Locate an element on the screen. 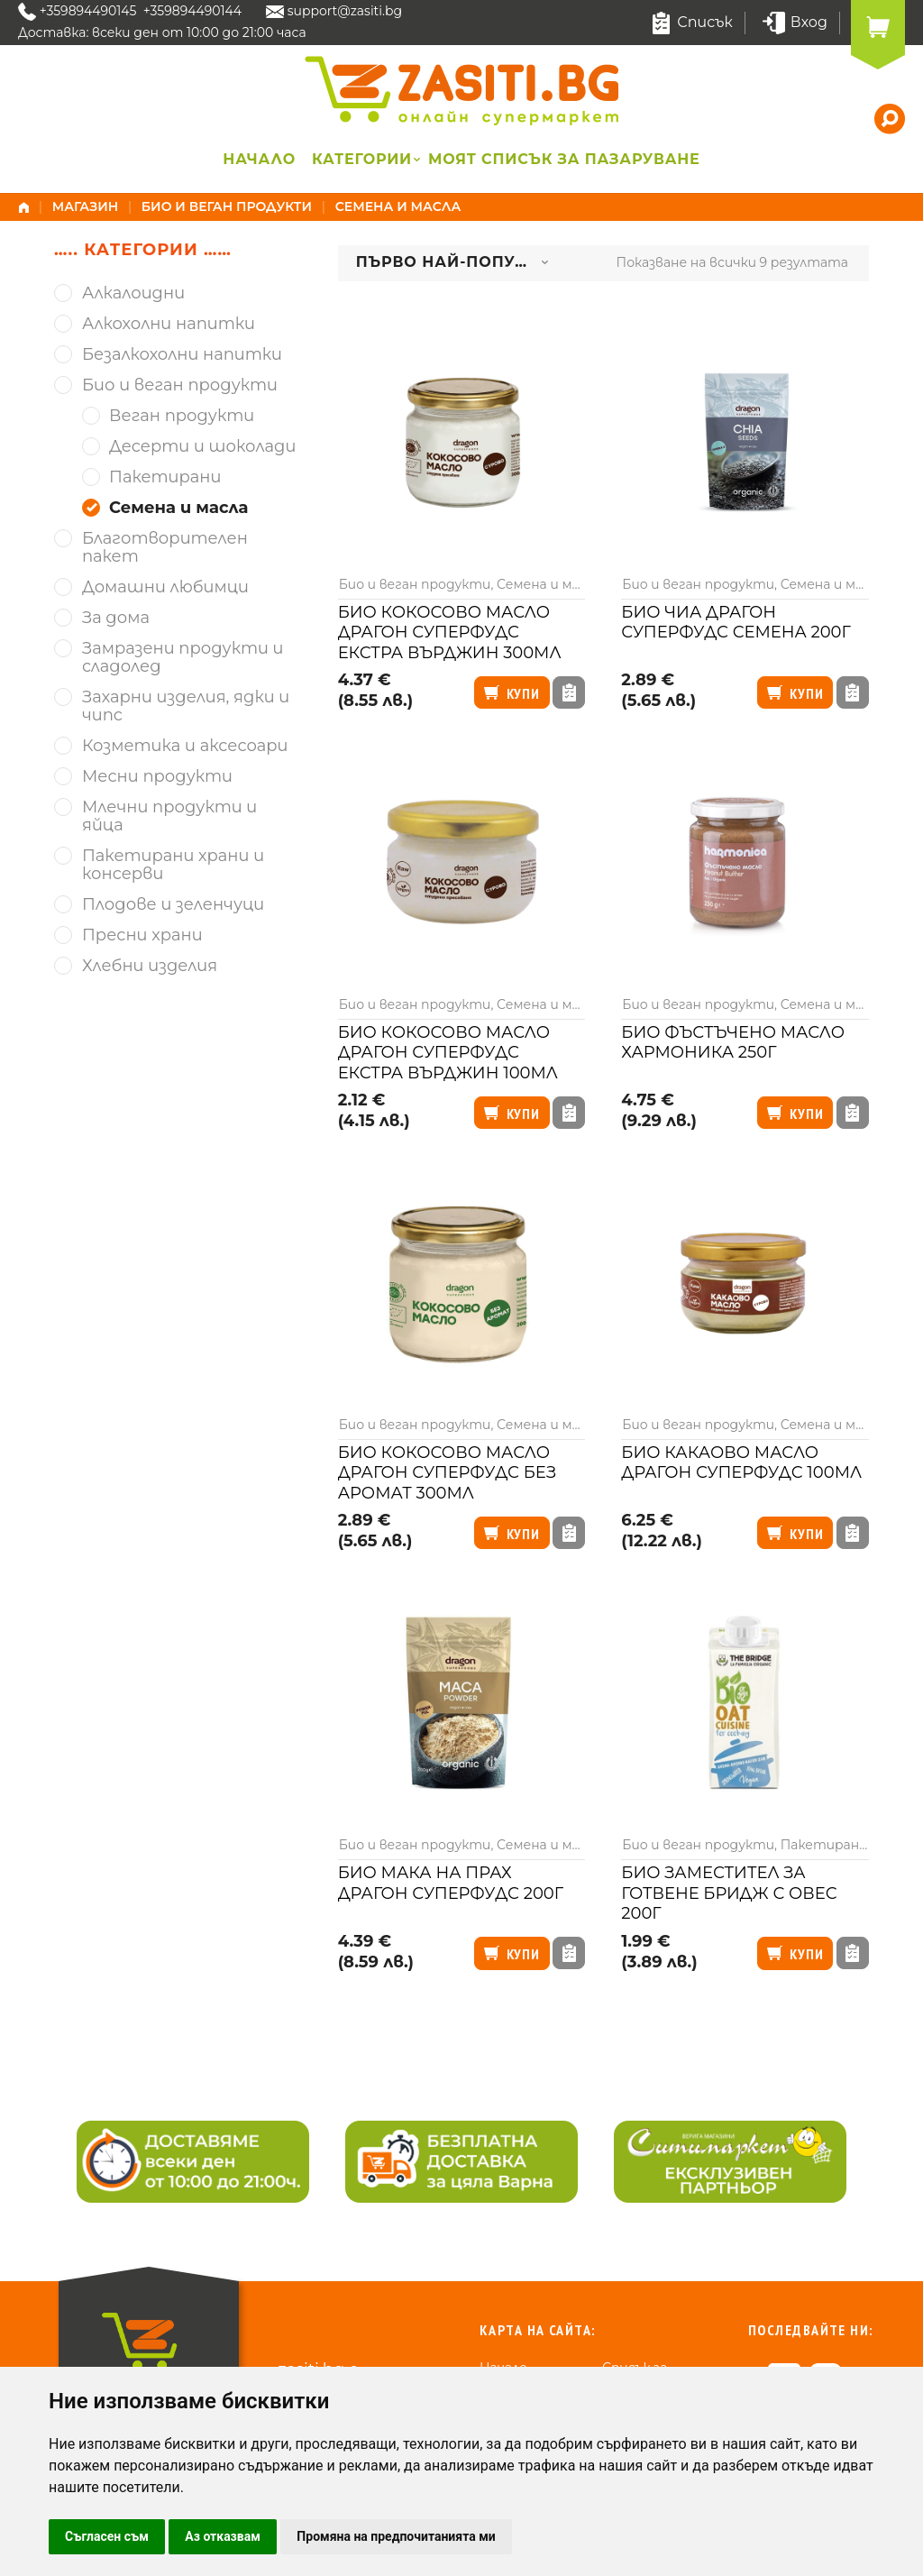 The width and height of the screenshot is (923, 2576). Благотворителен пакет is located at coordinates (165, 547).